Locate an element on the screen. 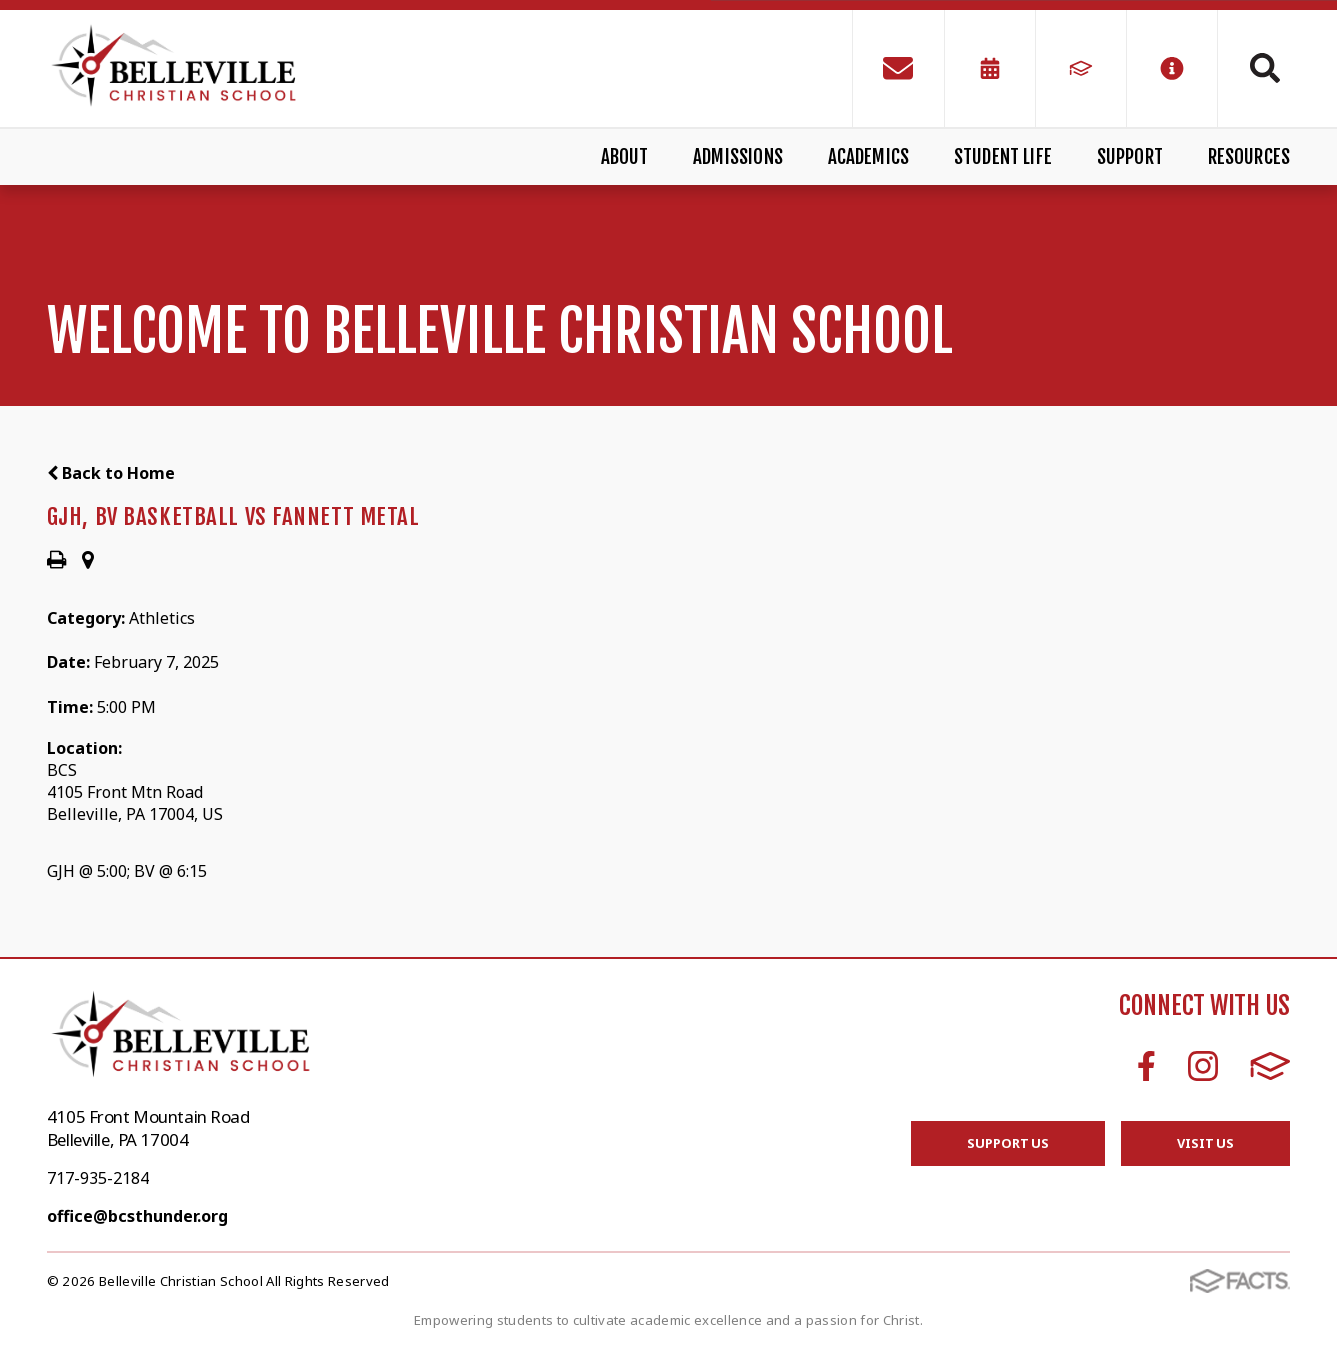 This screenshot has width=1337, height=1349. Support is located at coordinates (1130, 157).